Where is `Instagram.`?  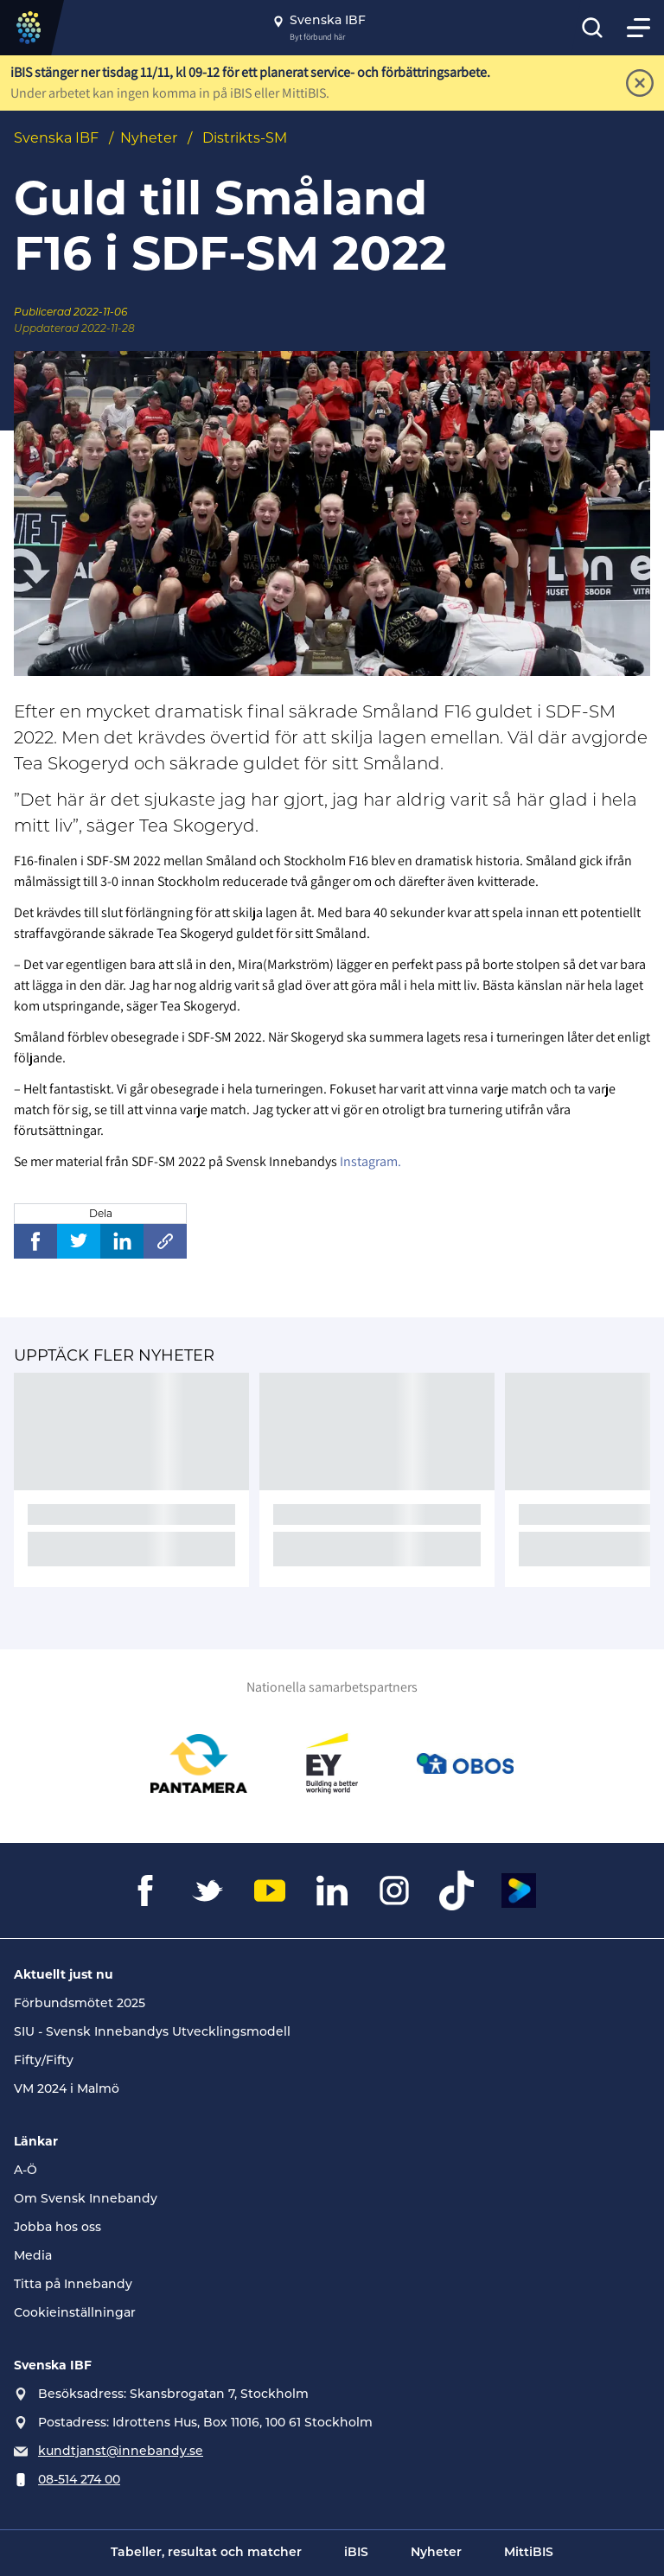 Instagram. is located at coordinates (370, 1161).